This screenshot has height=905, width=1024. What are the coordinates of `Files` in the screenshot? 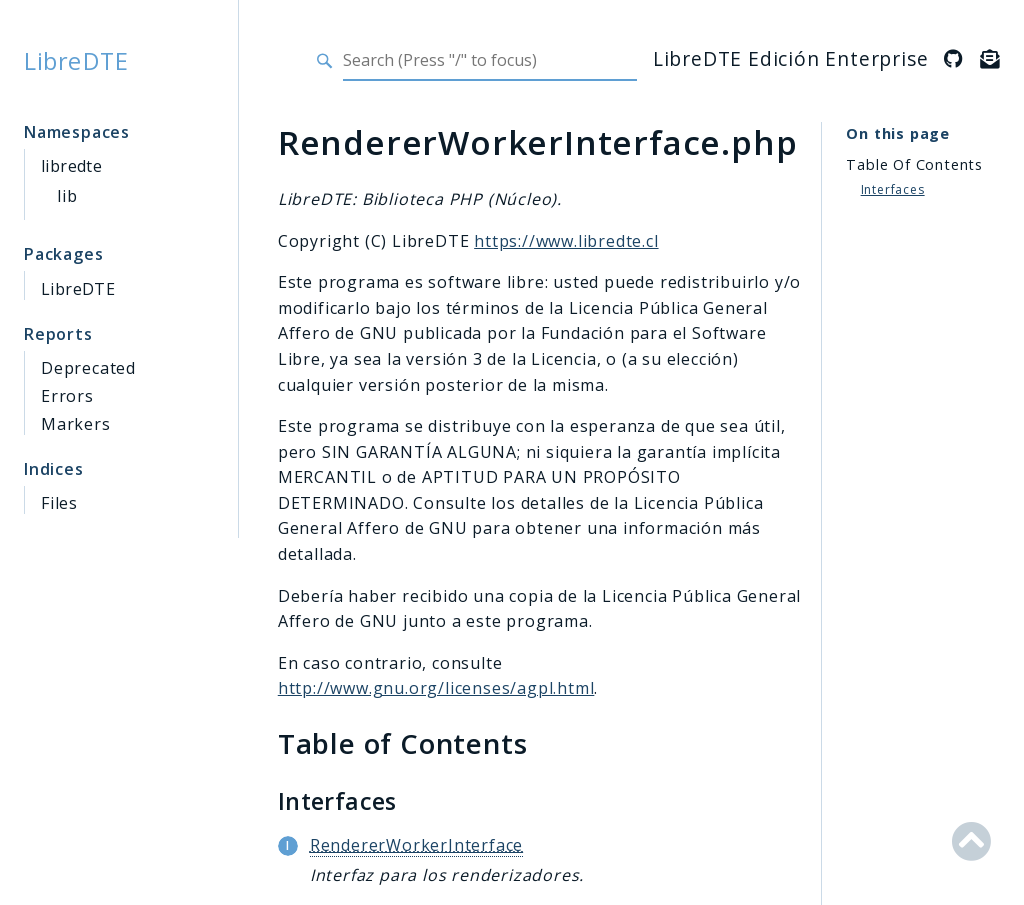 It's located at (59, 503).